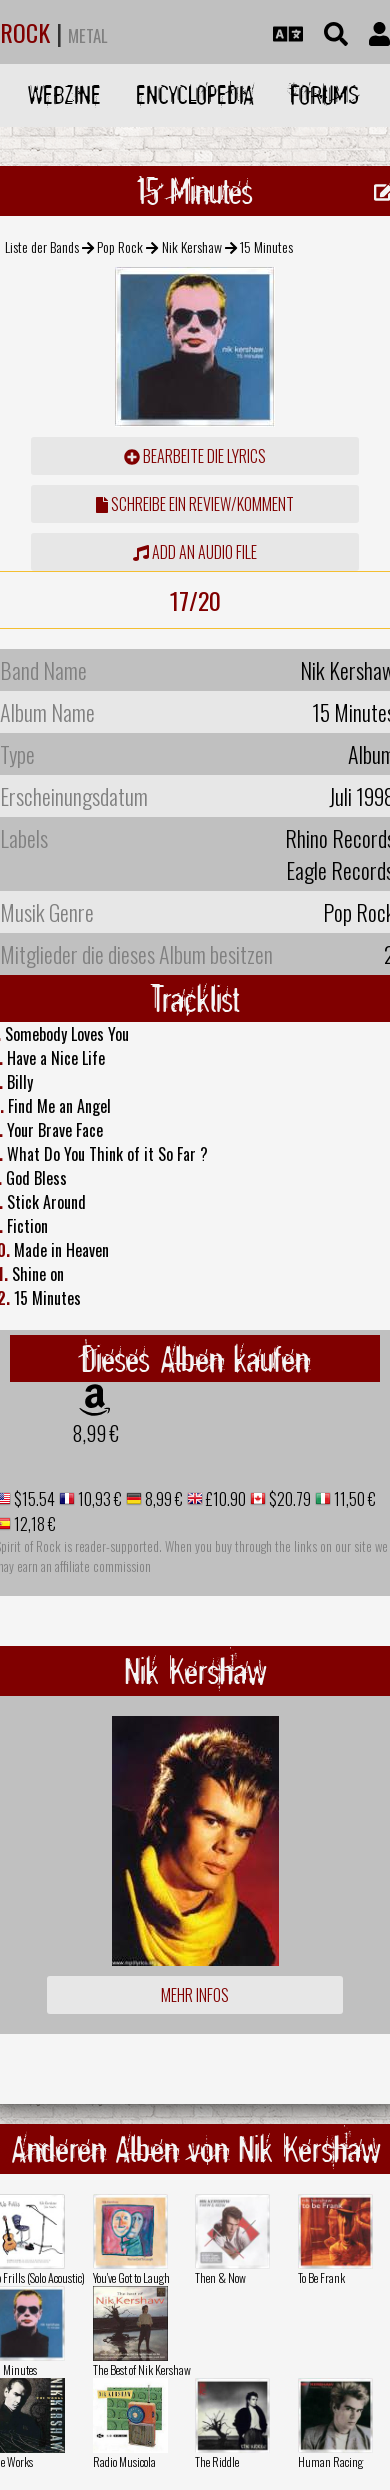 The width and height of the screenshot is (390, 2490). Describe the element at coordinates (42, 246) in the screenshot. I see `Liste der Bands` at that location.